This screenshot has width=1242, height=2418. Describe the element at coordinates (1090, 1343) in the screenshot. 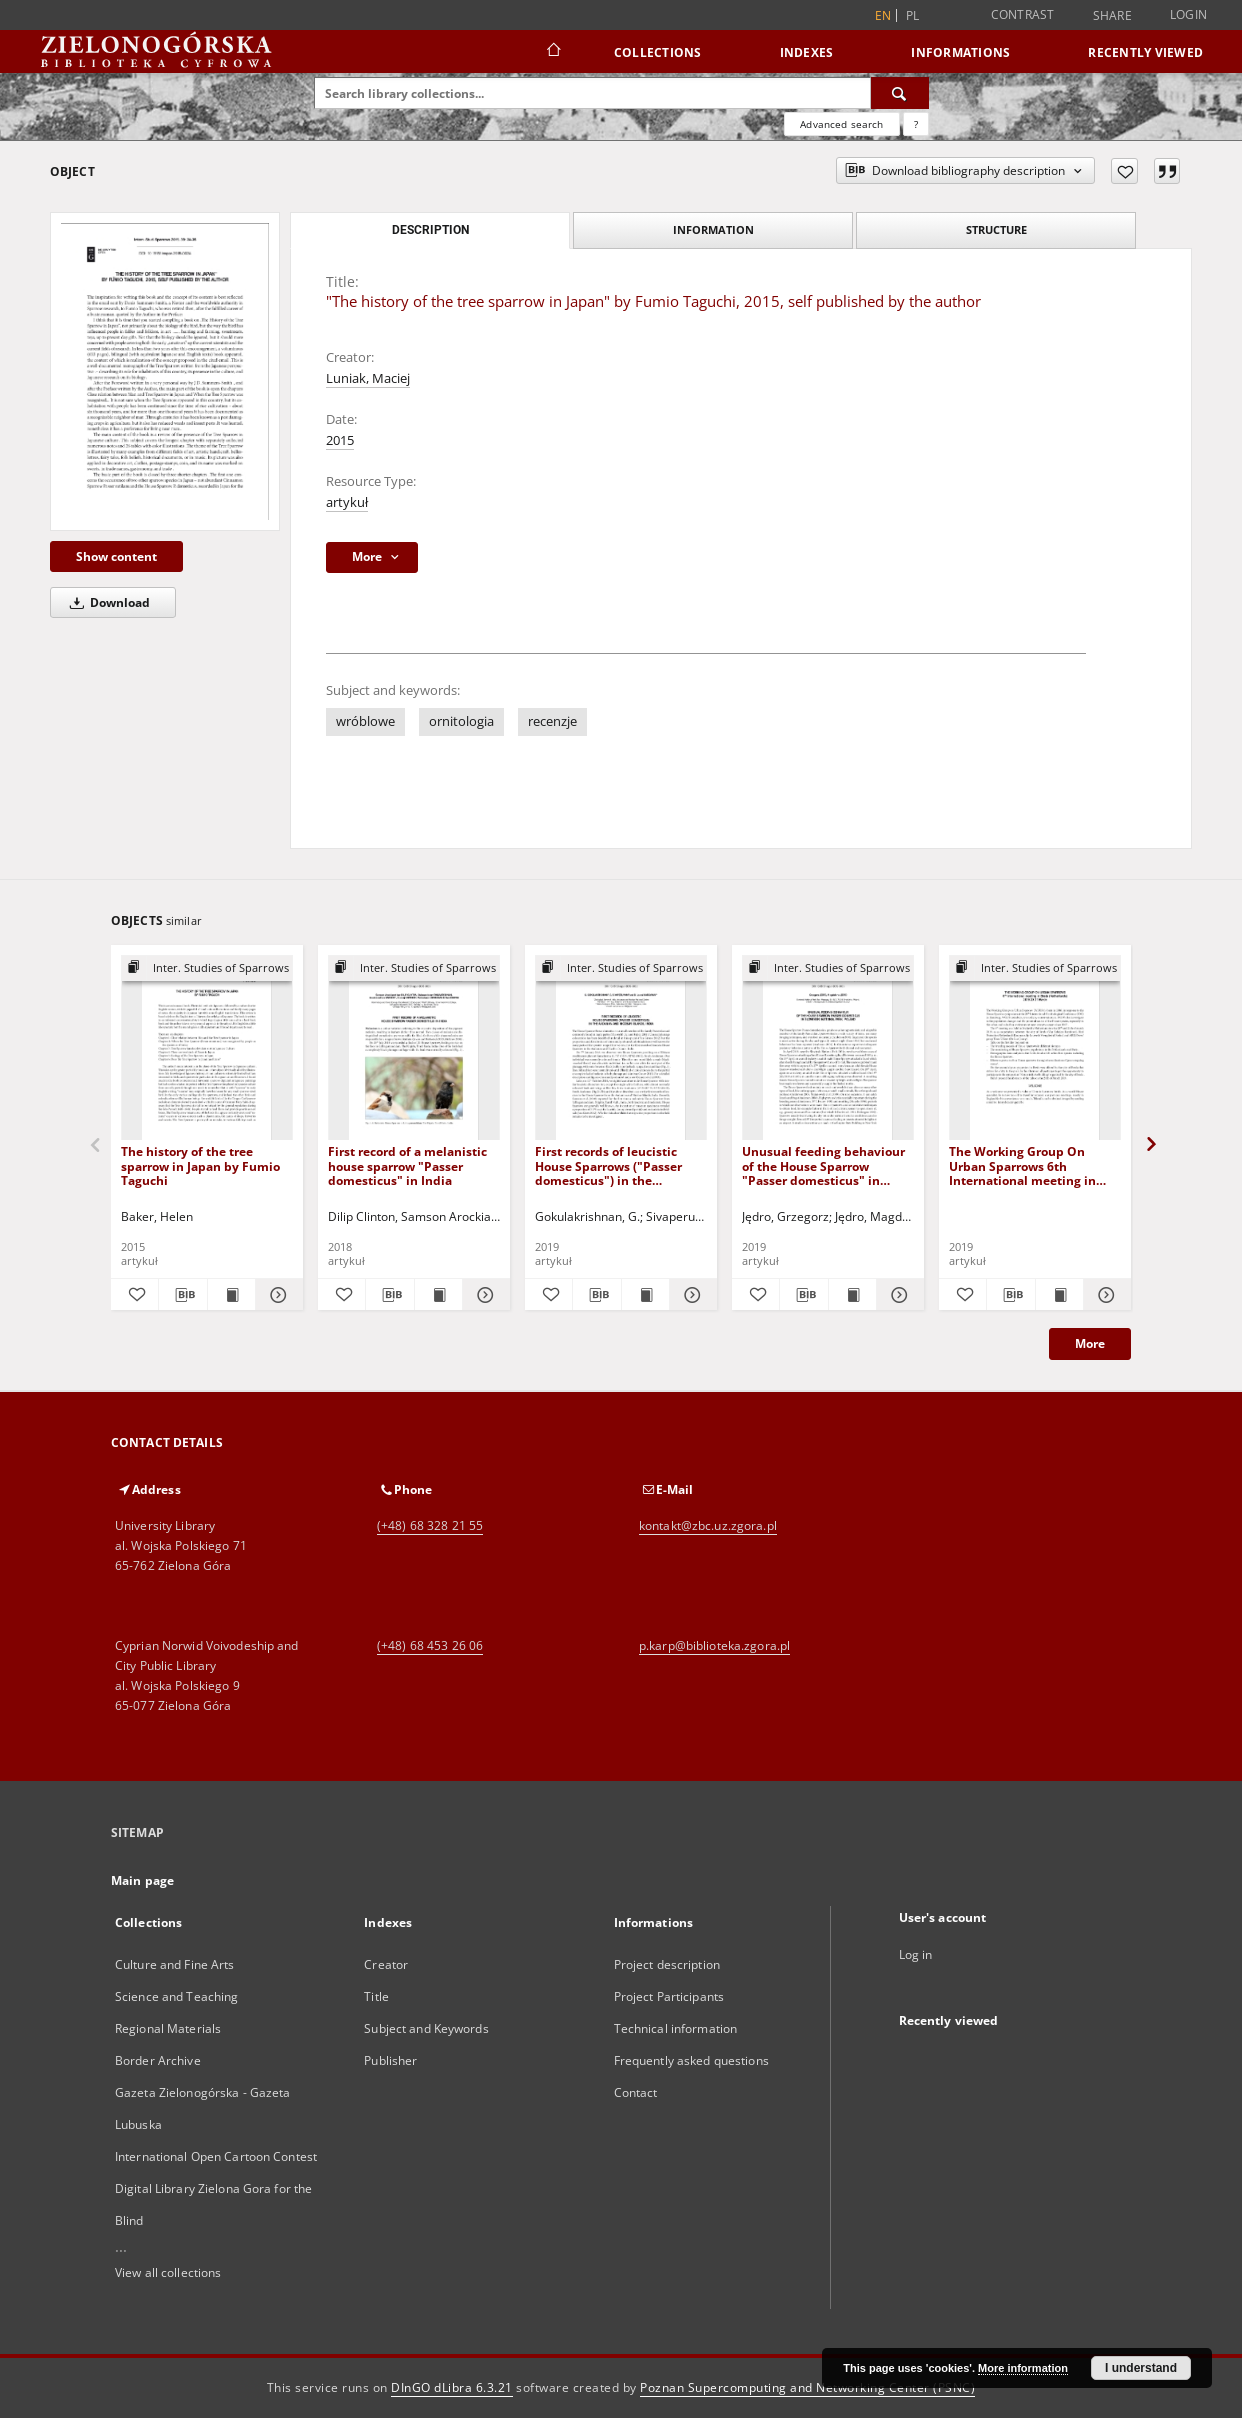

I see `More` at that location.